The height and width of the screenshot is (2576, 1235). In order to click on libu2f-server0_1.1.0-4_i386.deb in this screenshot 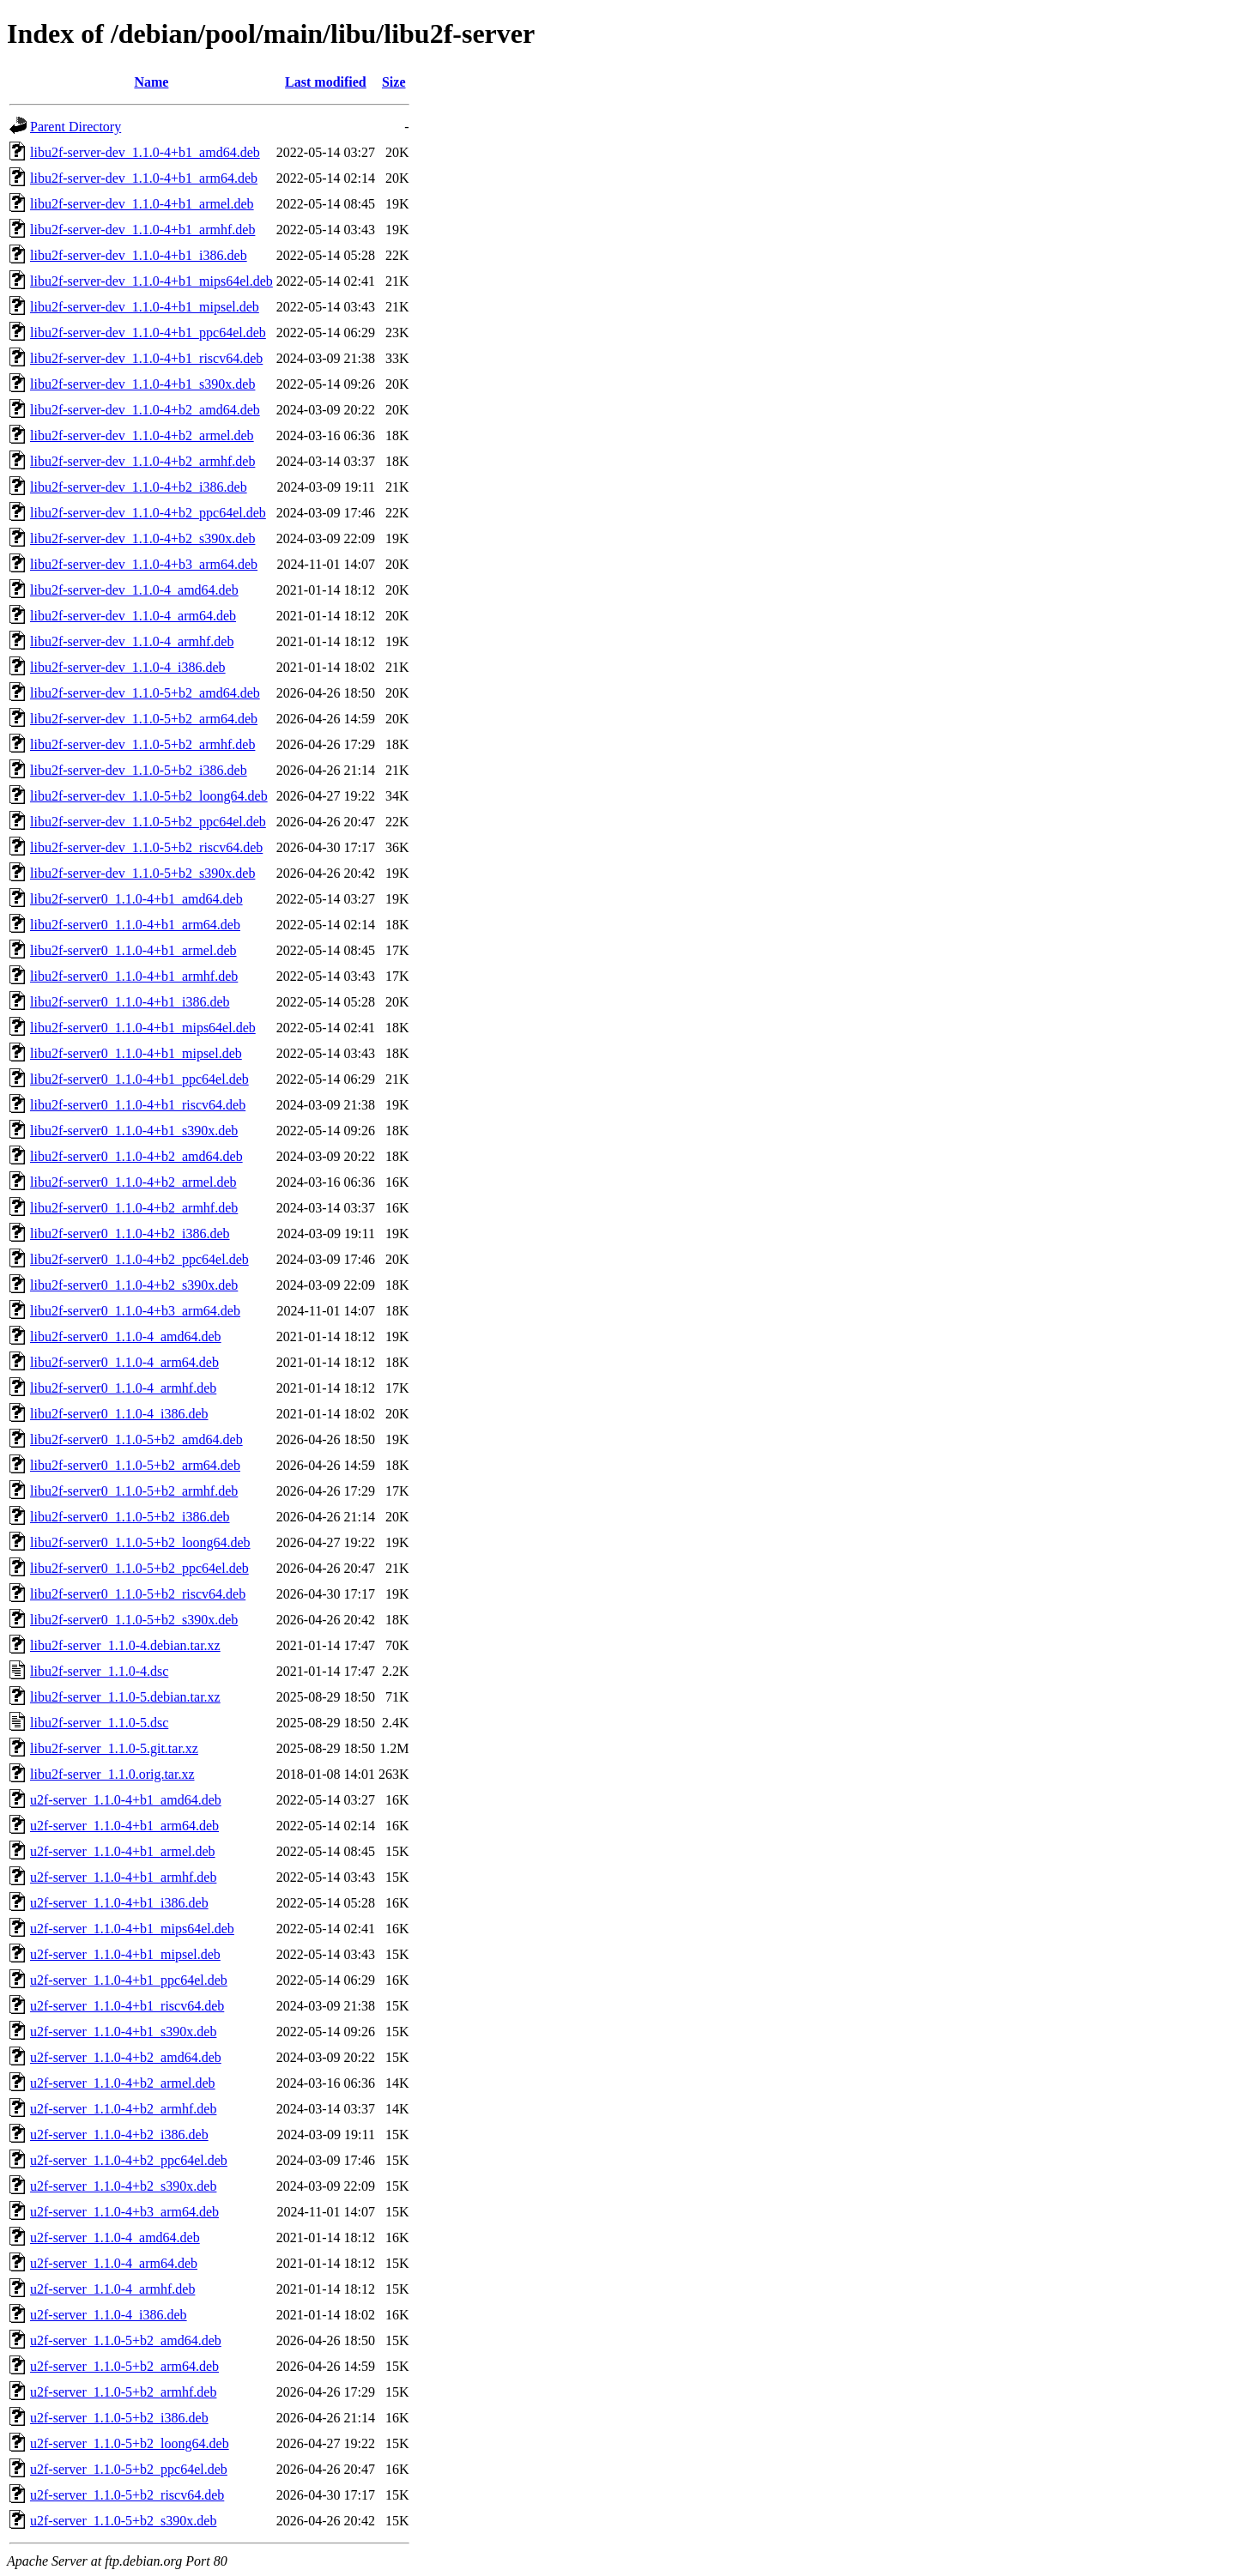, I will do `click(119, 1413)`.